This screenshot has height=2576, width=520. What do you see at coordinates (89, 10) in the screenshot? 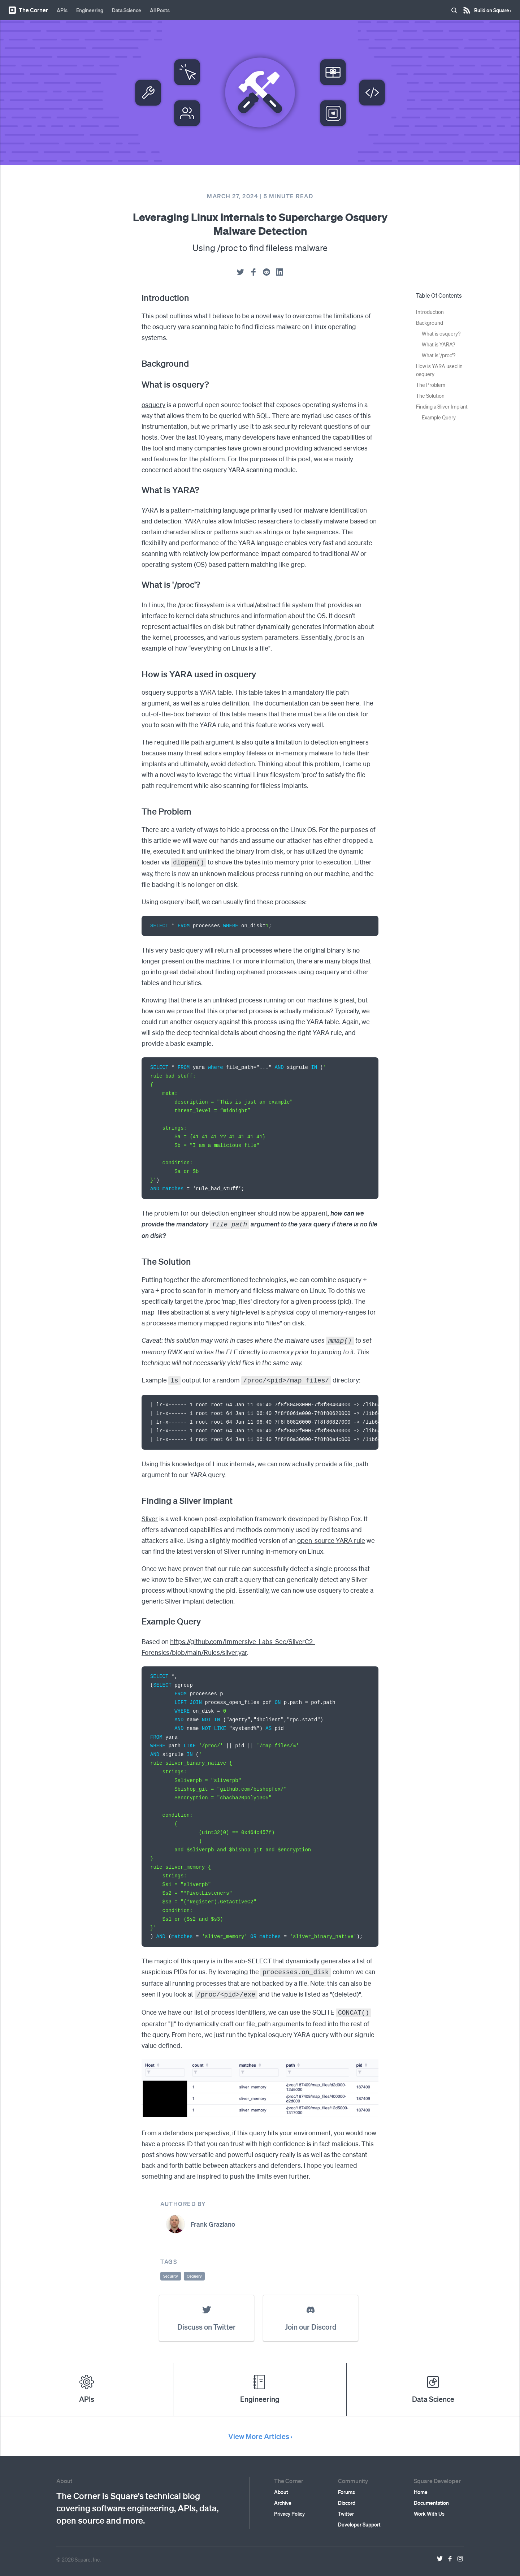
I see `Engineering` at bounding box center [89, 10].